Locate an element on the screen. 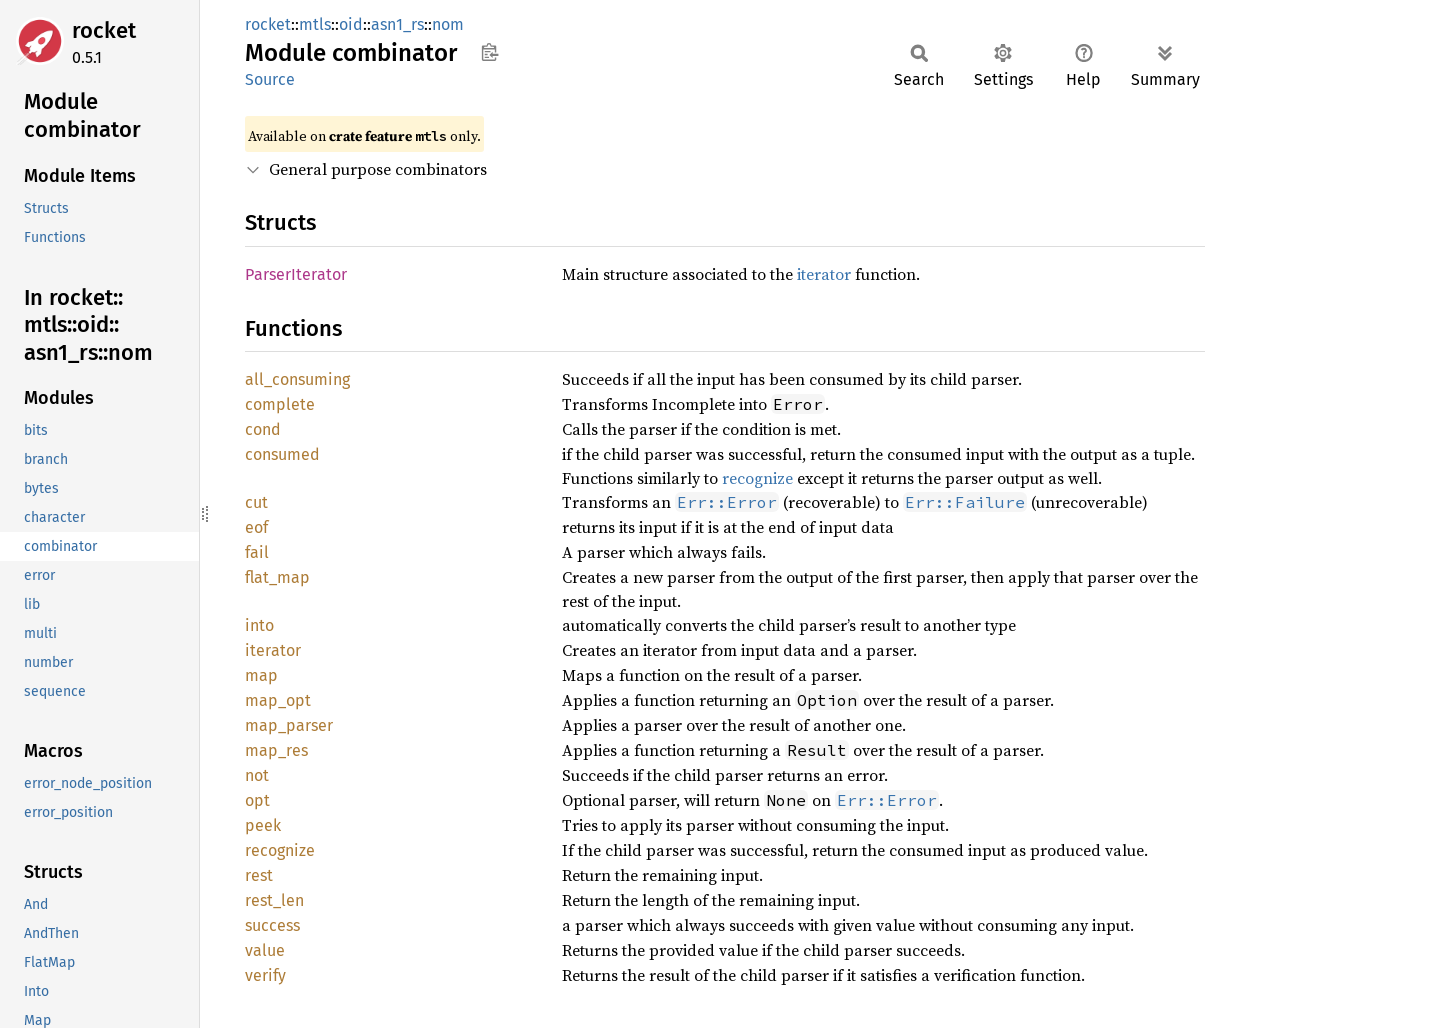 The height and width of the screenshot is (1028, 1440). rocket is located at coordinates (104, 30).